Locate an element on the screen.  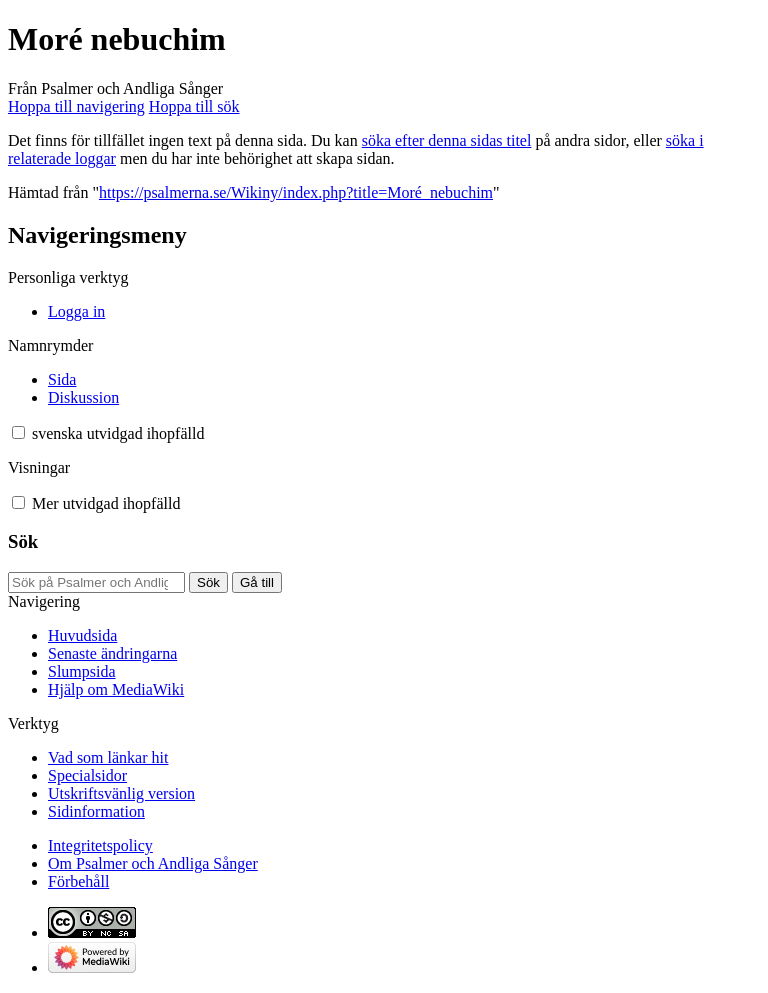
https://psalmerna.se/Wikiny/index.php?title=Moré_nebuchim is located at coordinates (296, 192).